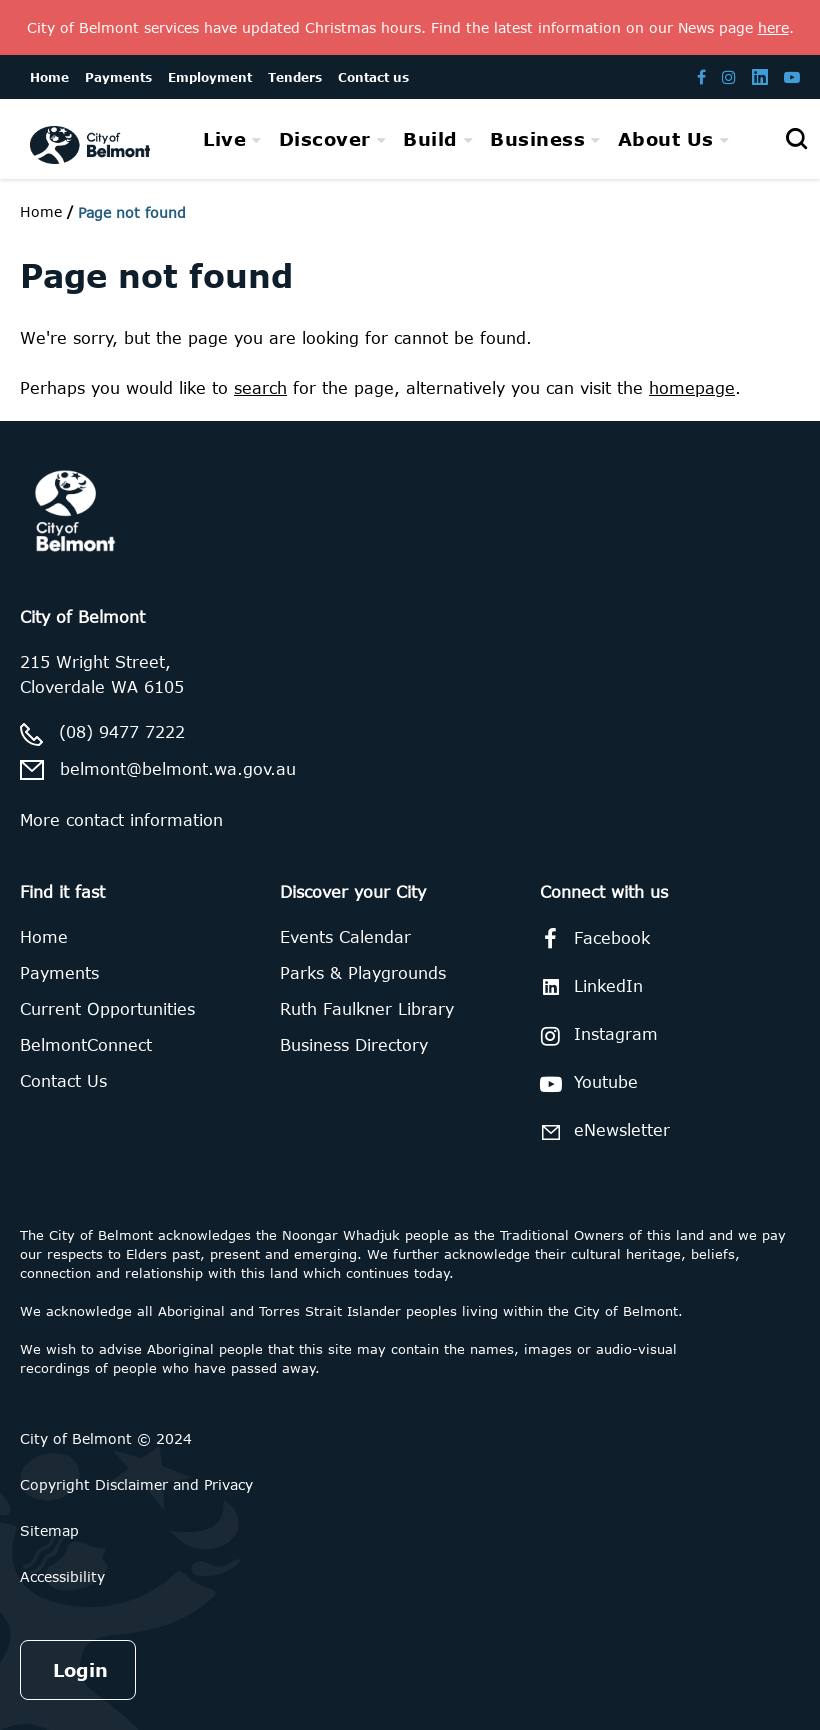 The height and width of the screenshot is (1730, 820). Describe the element at coordinates (729, 76) in the screenshot. I see `[Belmont Instagram page]` at that location.